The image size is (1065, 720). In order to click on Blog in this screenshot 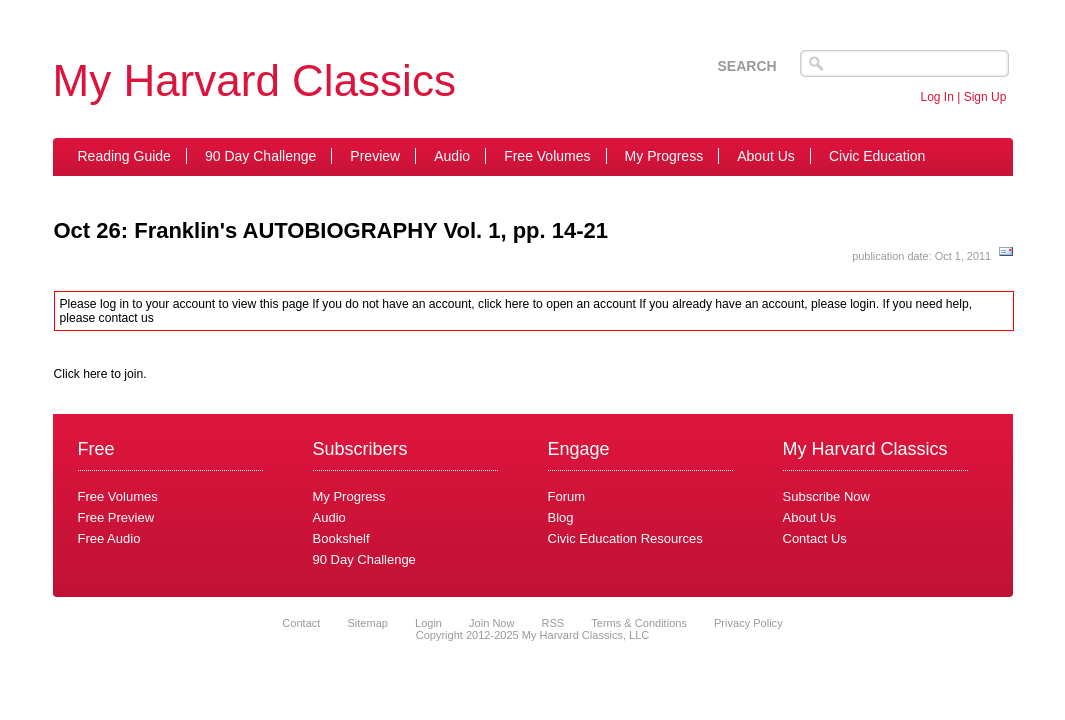, I will do `click(561, 517)`.